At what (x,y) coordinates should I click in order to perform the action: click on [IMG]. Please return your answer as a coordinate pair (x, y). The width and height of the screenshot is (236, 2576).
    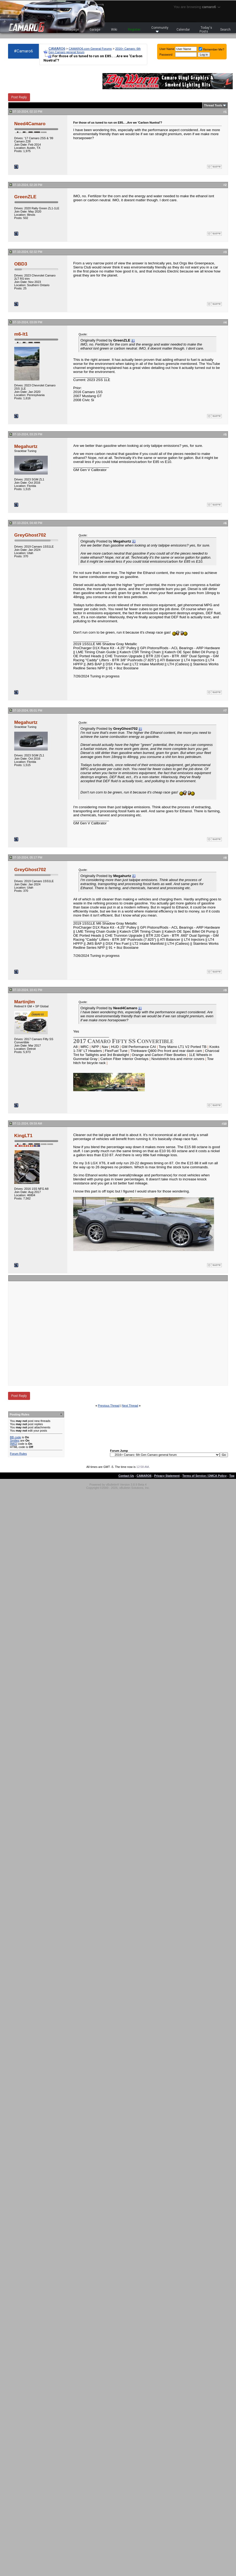
    Looking at the image, I should click on (13, 1443).